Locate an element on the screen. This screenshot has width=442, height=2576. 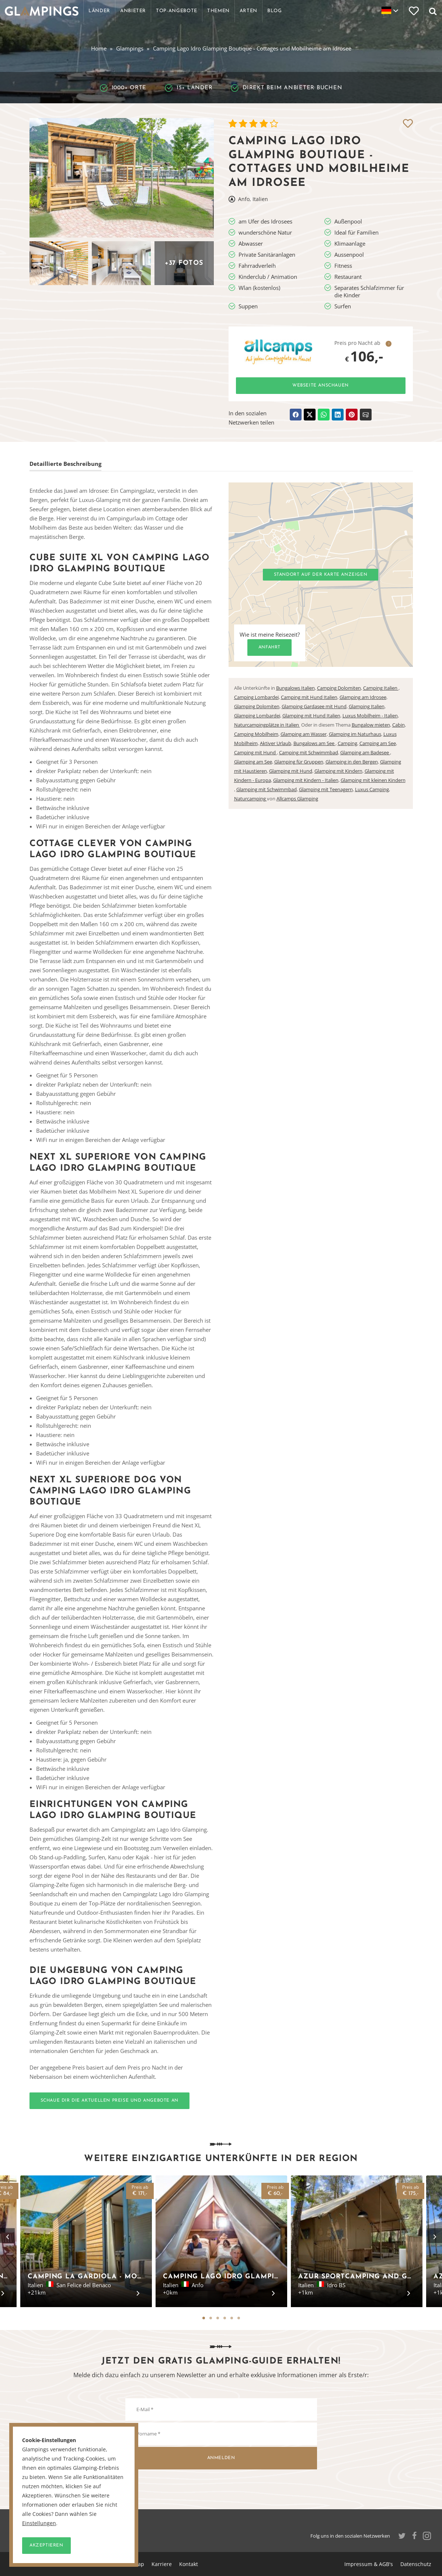
Kontakt is located at coordinates (188, 2564).